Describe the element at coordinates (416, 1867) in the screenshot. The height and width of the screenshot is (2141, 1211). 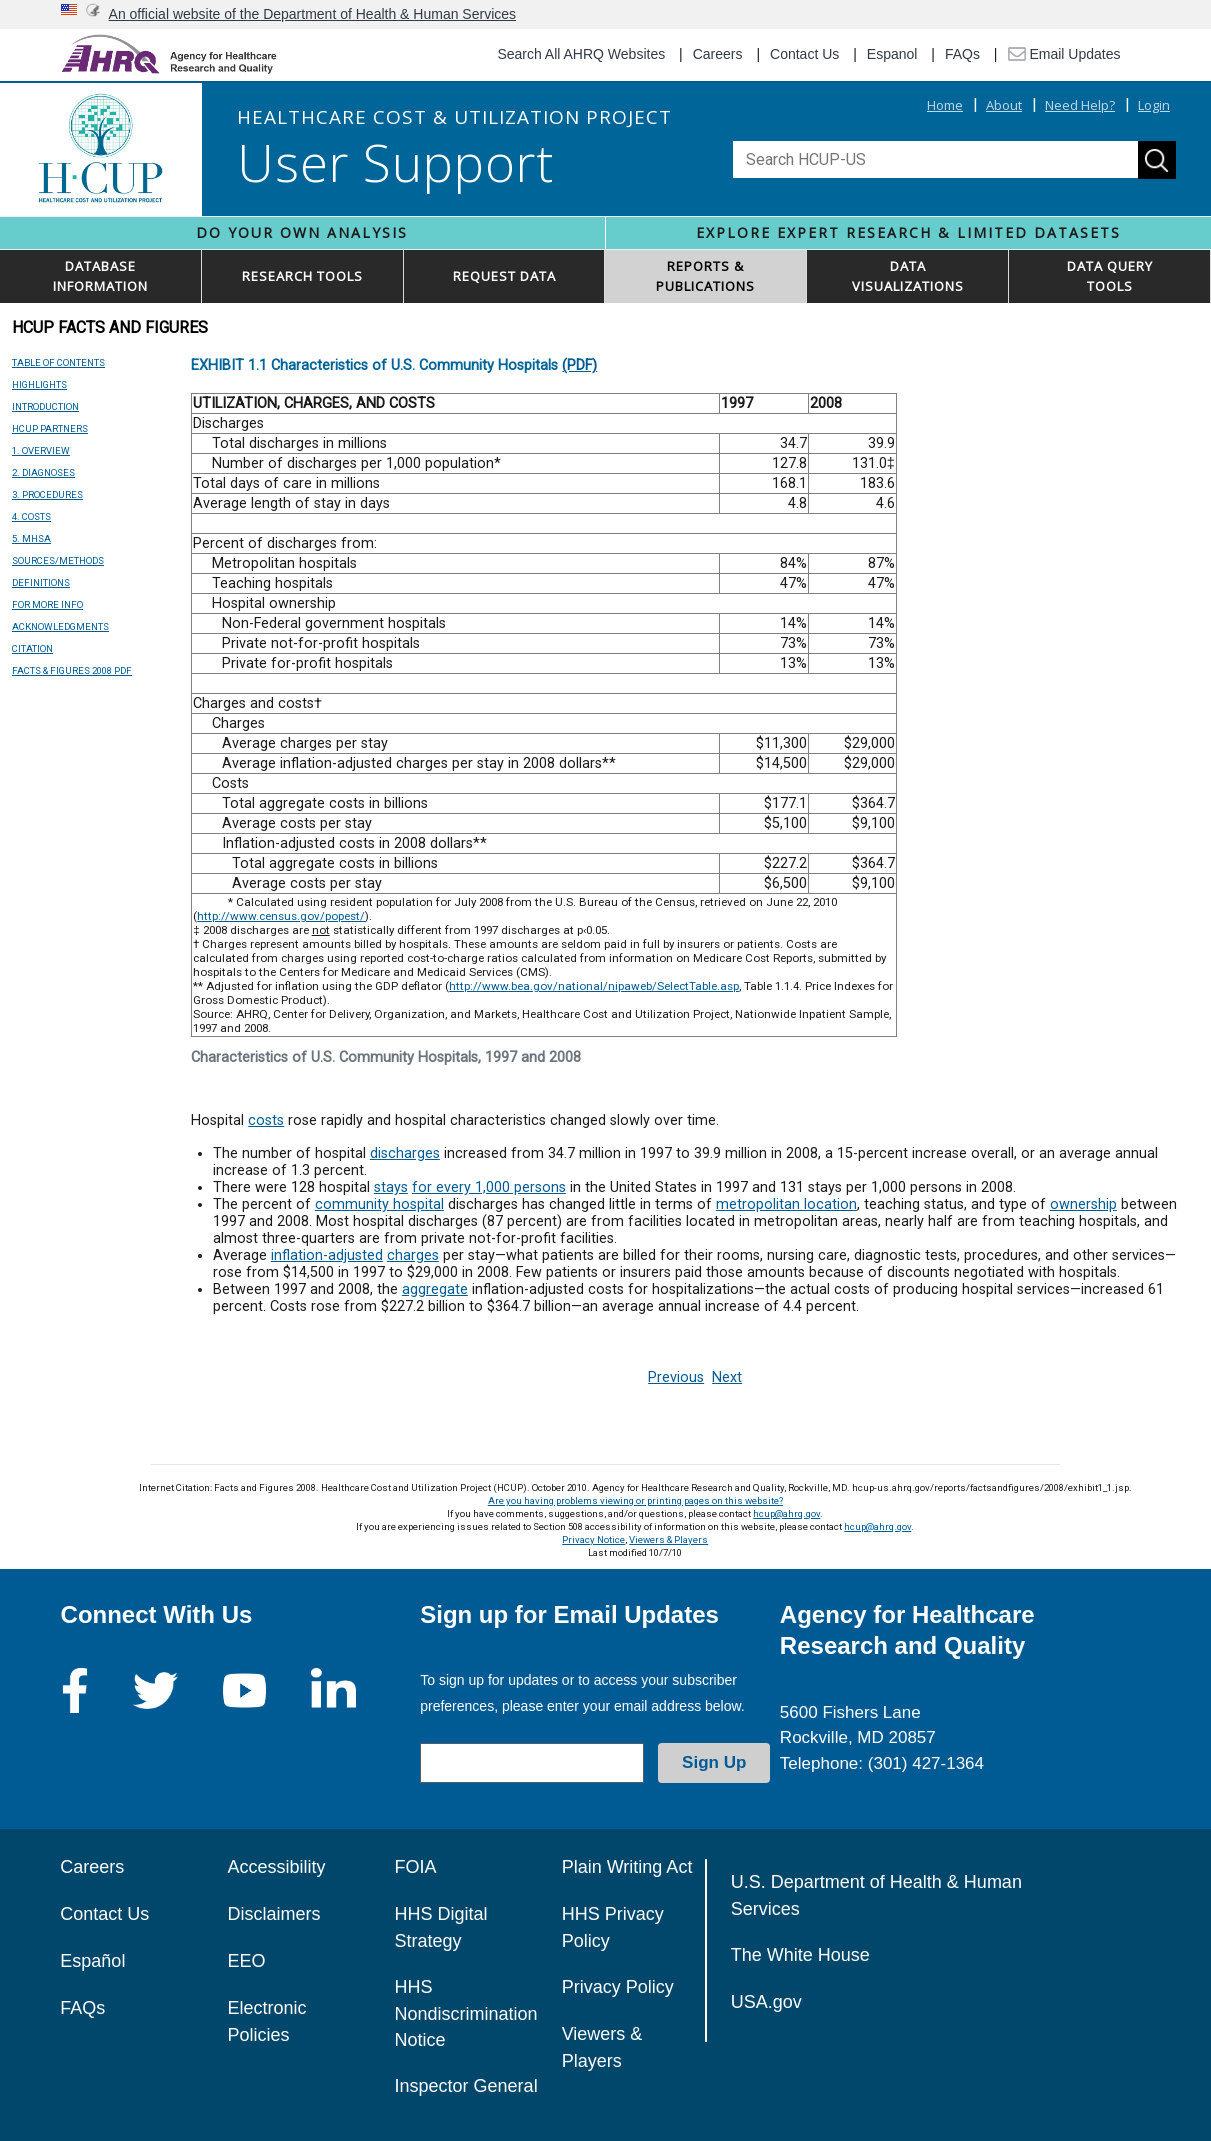
I see `FOIA` at that location.